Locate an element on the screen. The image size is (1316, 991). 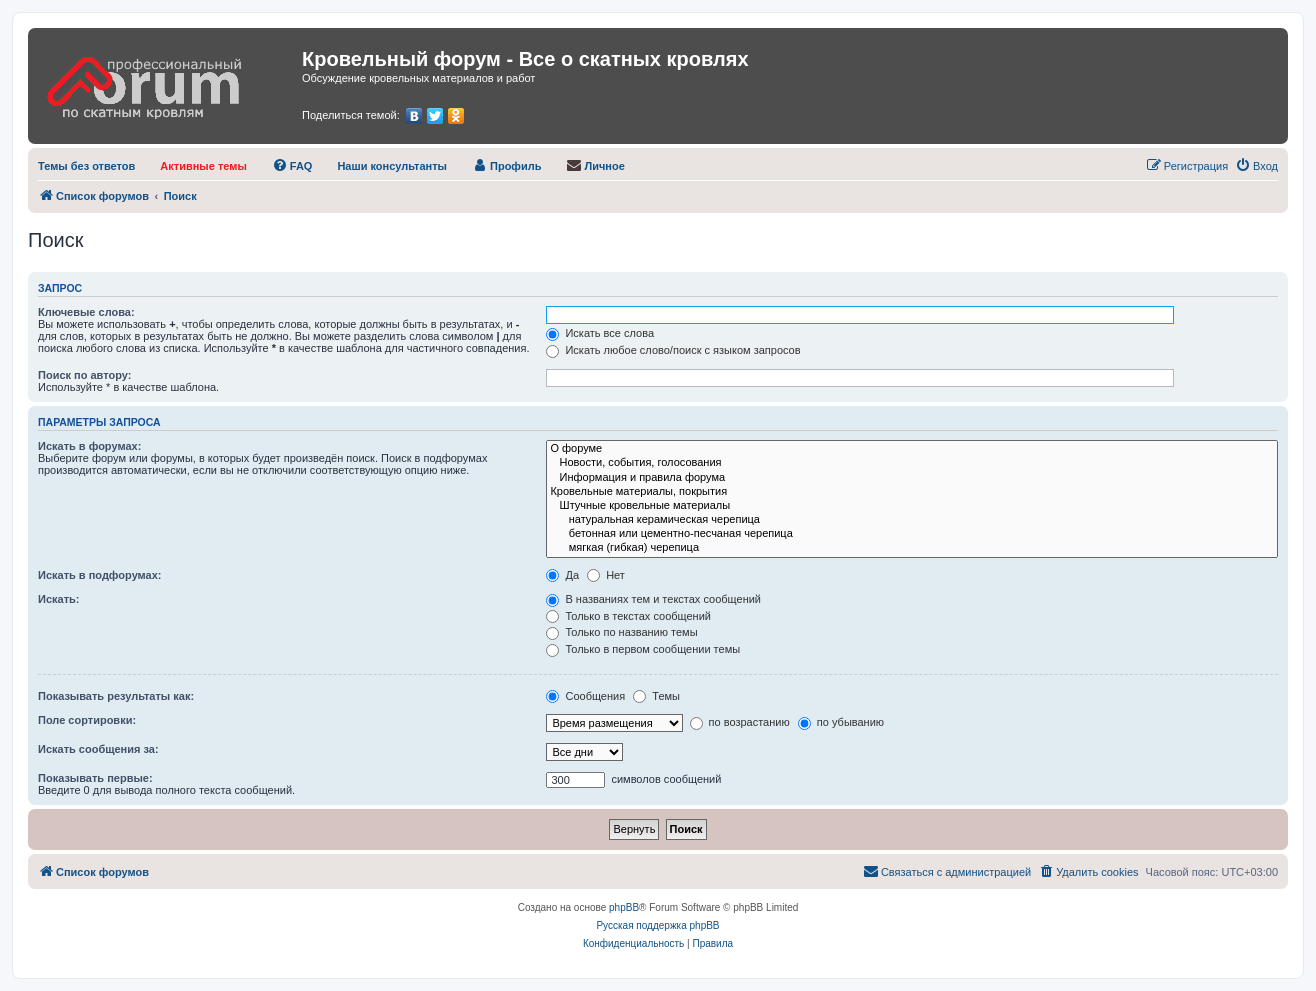
В названиях тем и текстах сообщений is located at coordinates (653, 599).